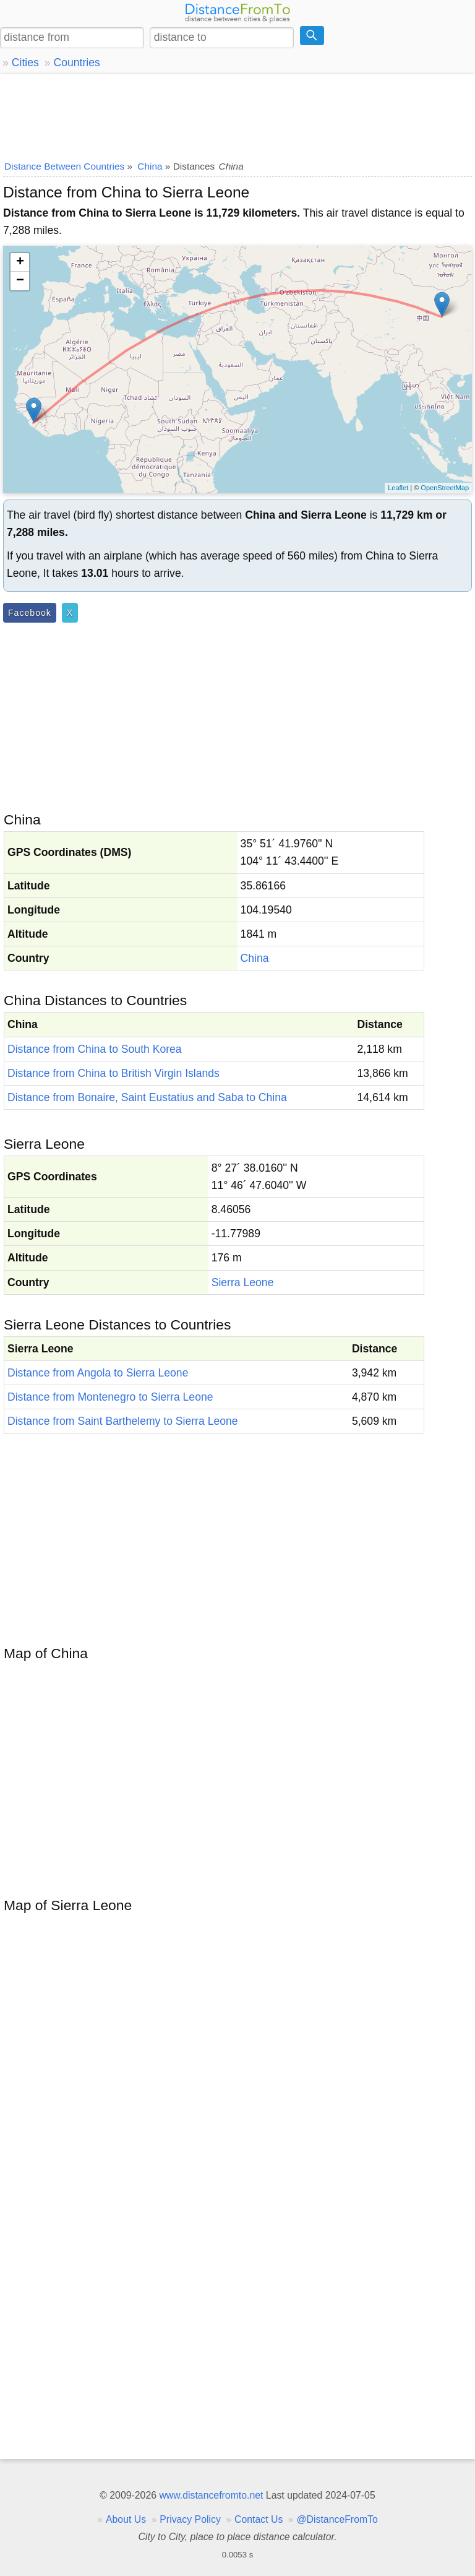  What do you see at coordinates (20, 262) in the screenshot?
I see `+ [button]` at bounding box center [20, 262].